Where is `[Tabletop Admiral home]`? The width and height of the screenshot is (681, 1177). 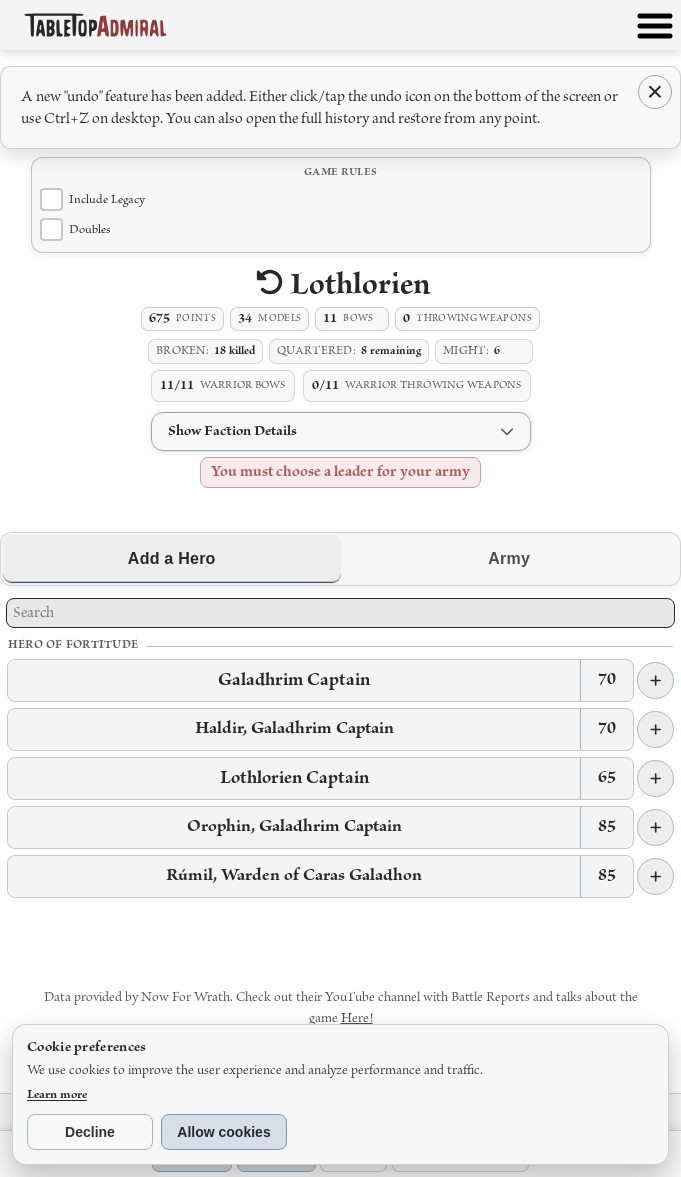
[Tabletop Admiral home] is located at coordinates (95, 24).